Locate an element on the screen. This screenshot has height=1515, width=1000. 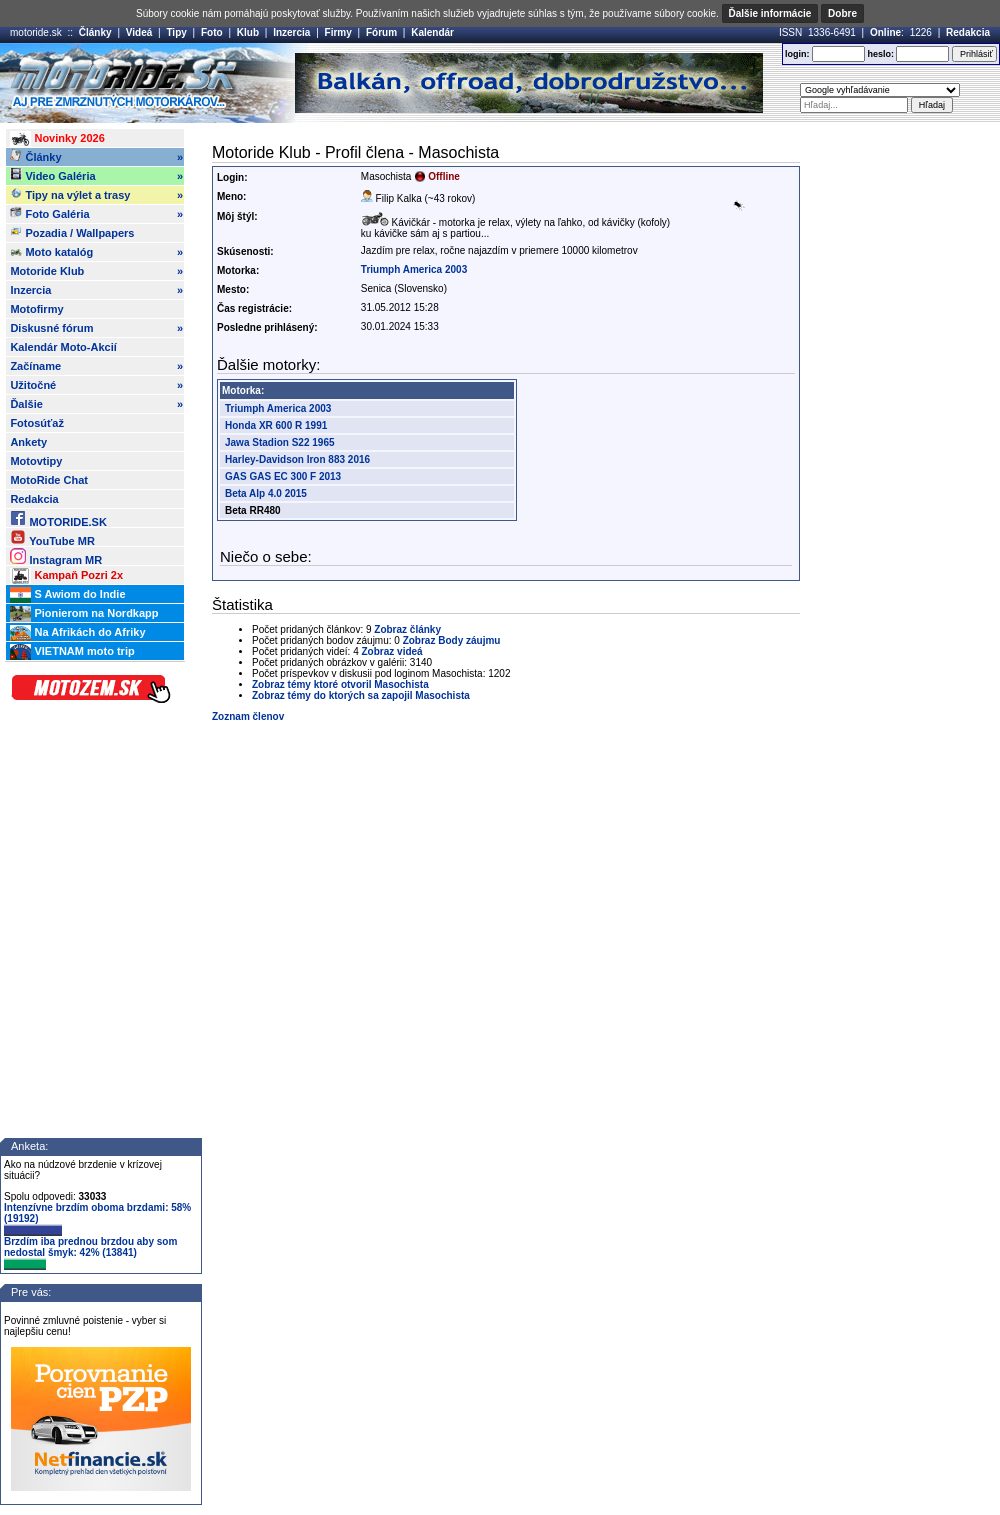
Klub is located at coordinates (248, 32).